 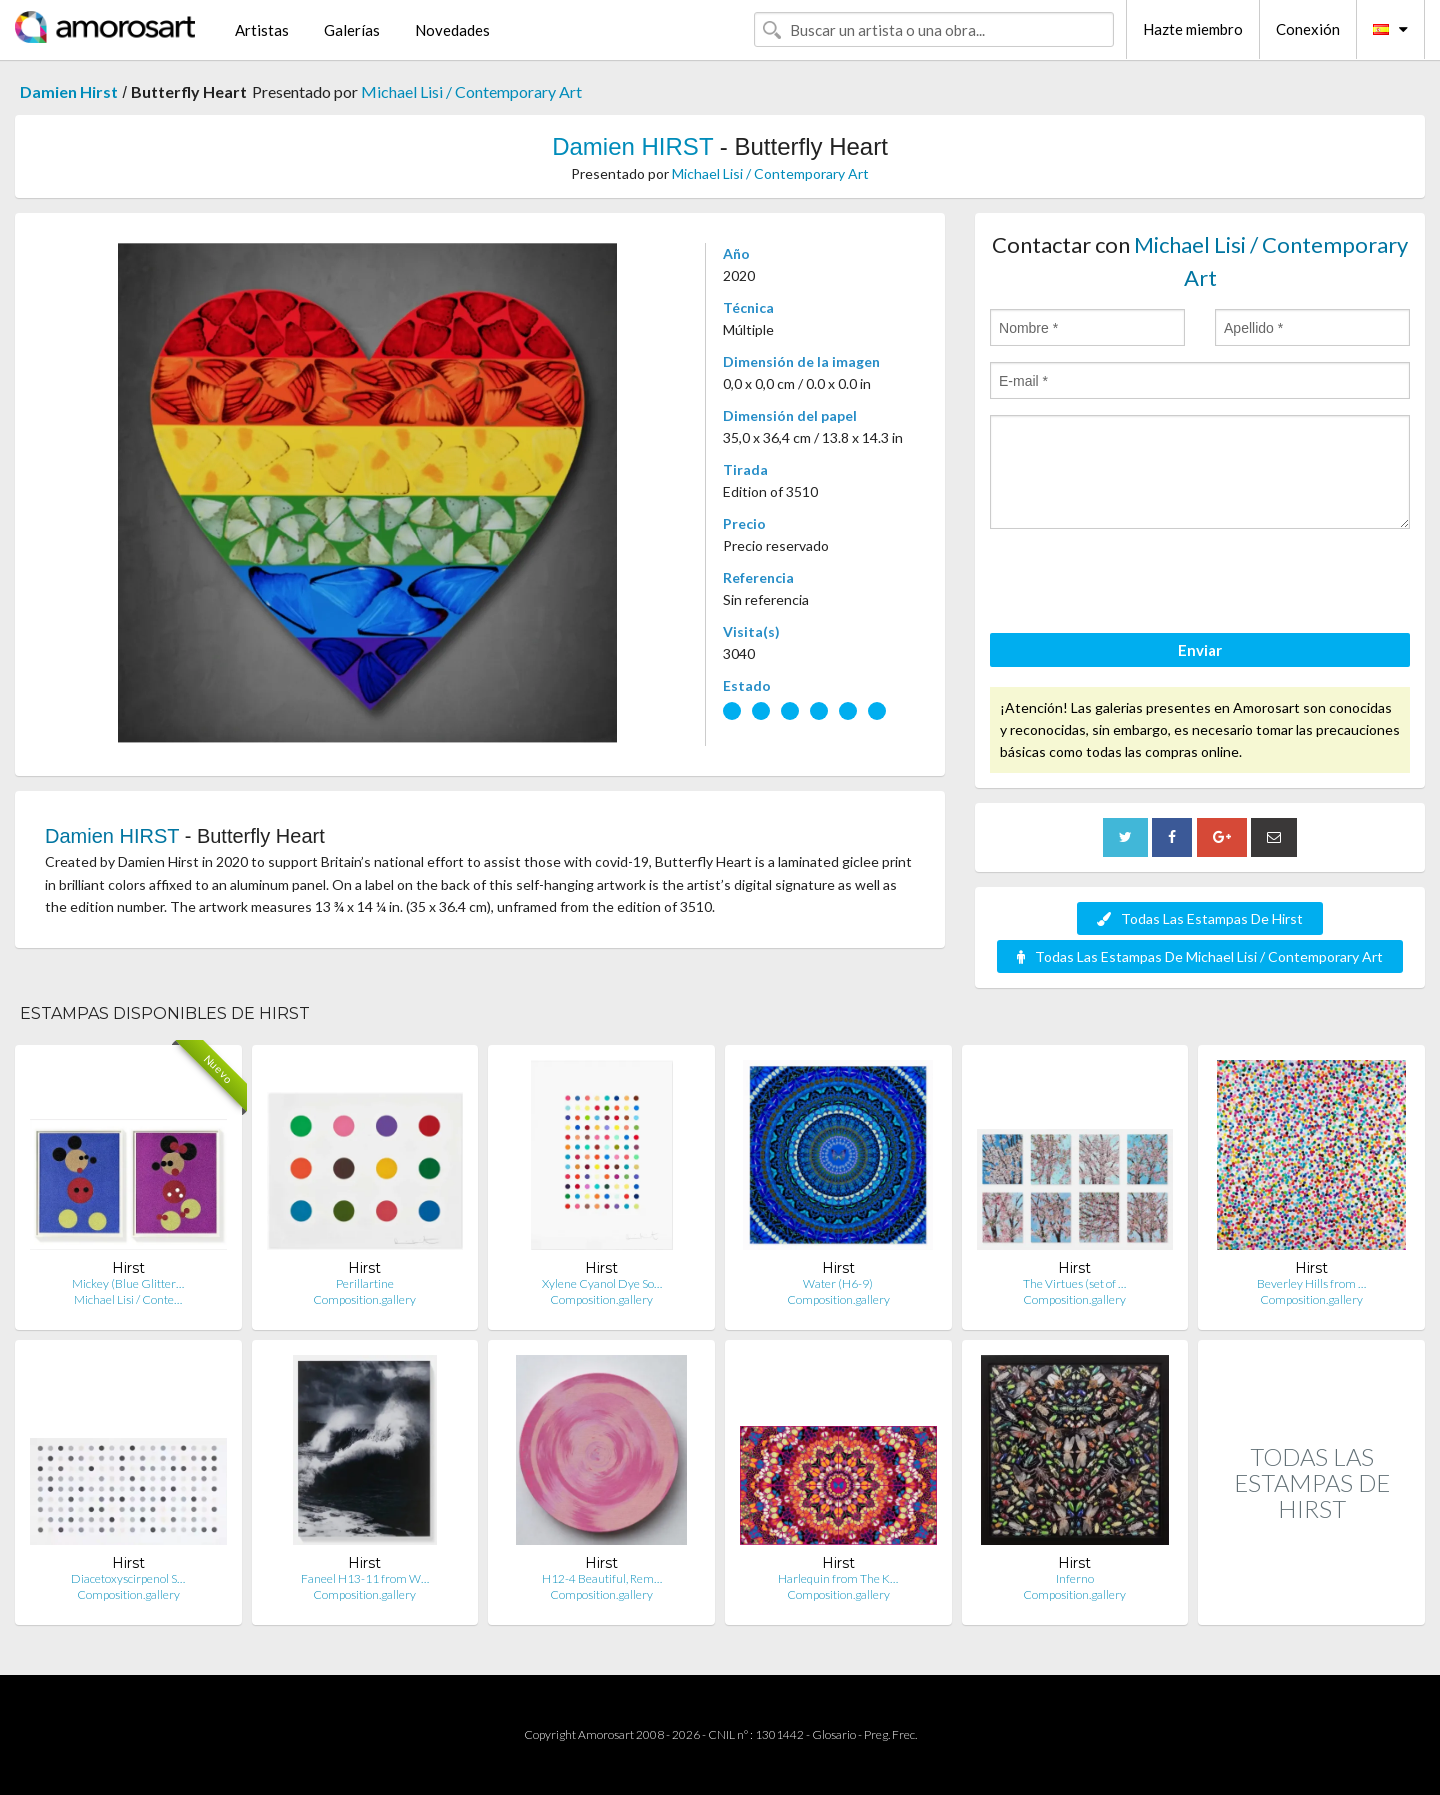 I want to click on Mickey (Blue Glitter…, so click(x=128, y=1283).